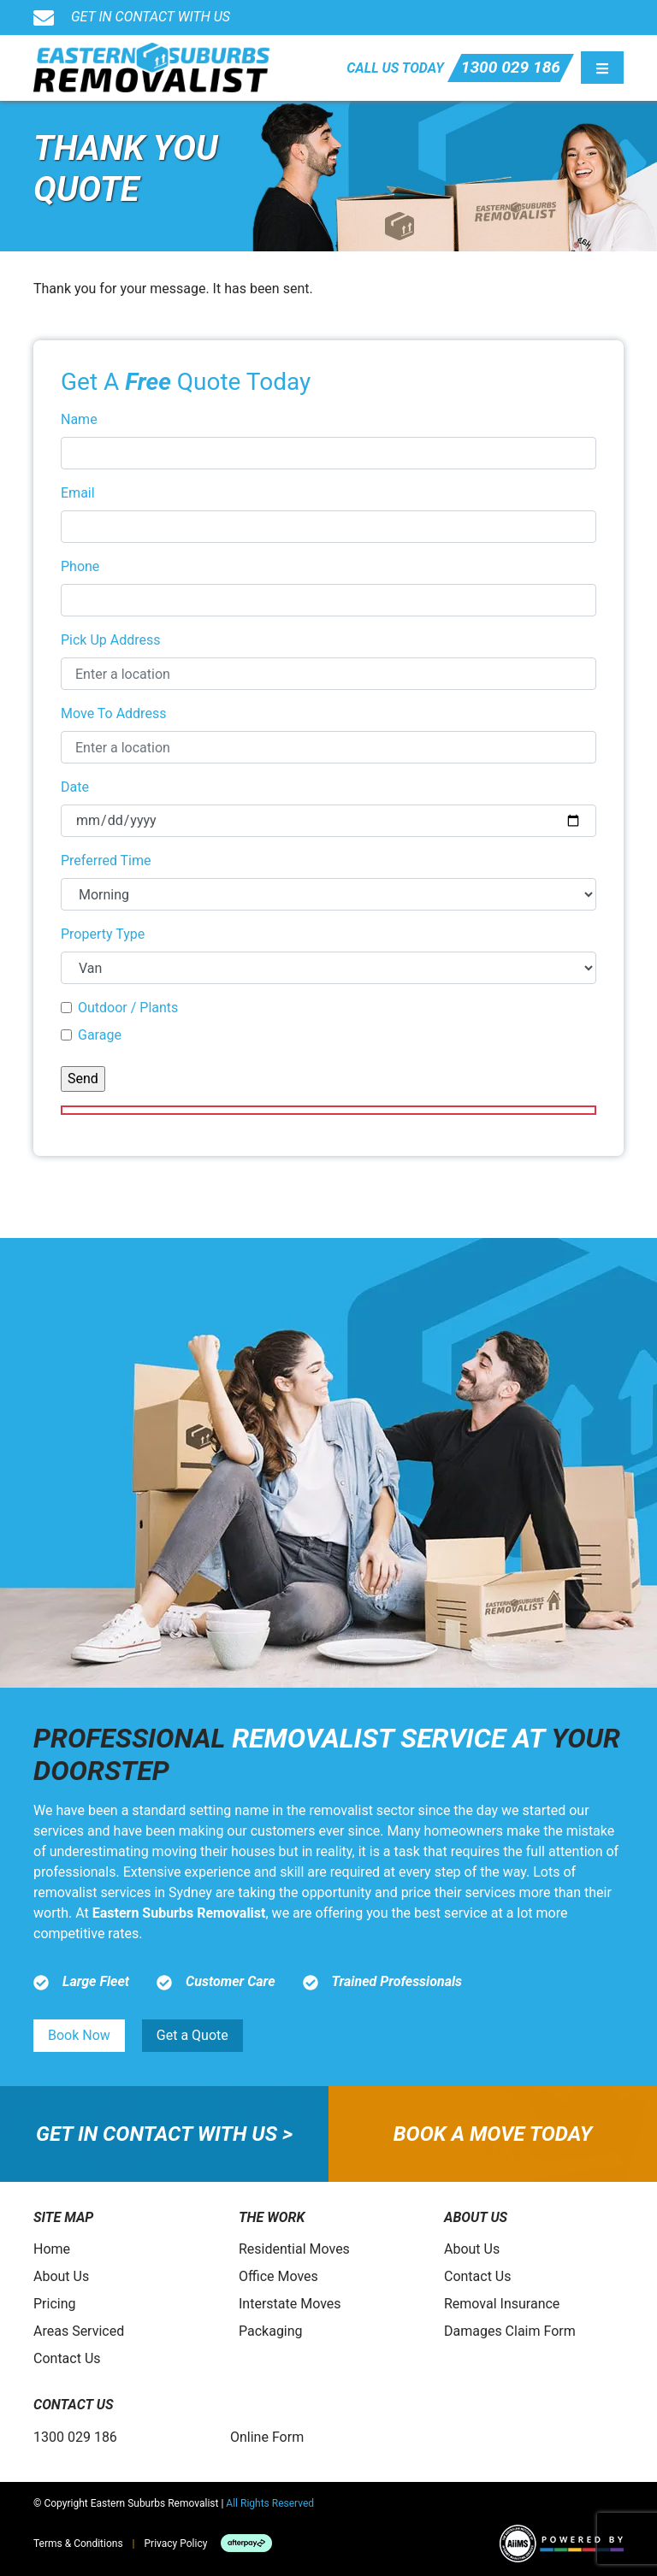  What do you see at coordinates (176, 2543) in the screenshot?
I see `Privacy Policy` at bounding box center [176, 2543].